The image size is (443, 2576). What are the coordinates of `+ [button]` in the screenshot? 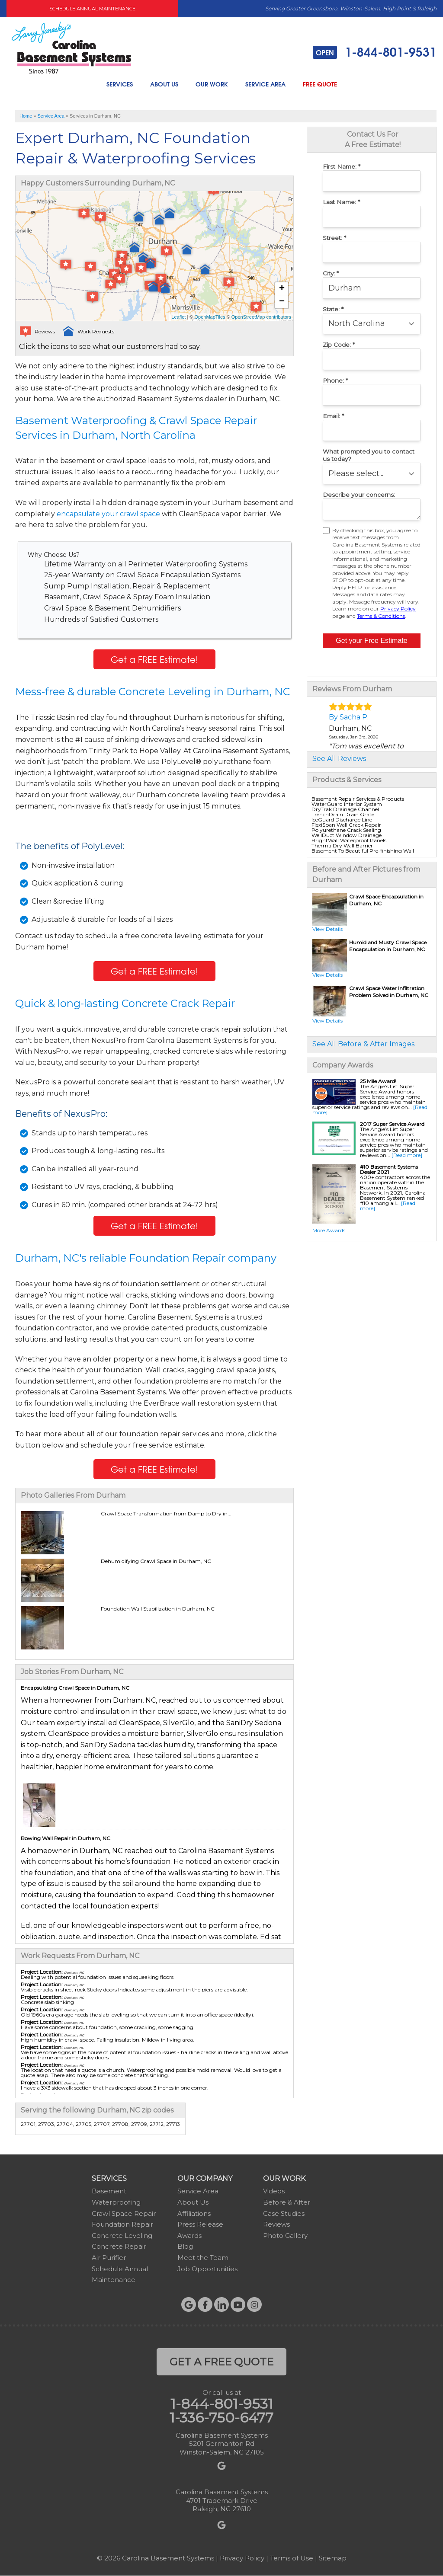 It's located at (282, 288).